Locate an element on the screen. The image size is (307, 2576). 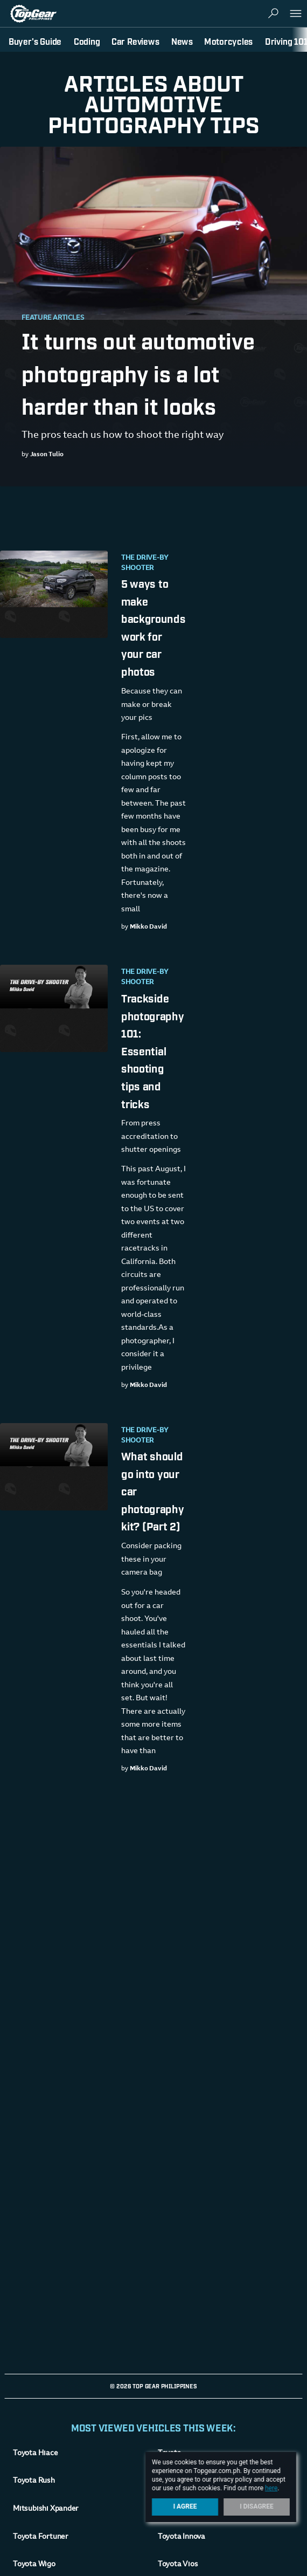
Toyota Fortuner is located at coordinates (40, 2537).